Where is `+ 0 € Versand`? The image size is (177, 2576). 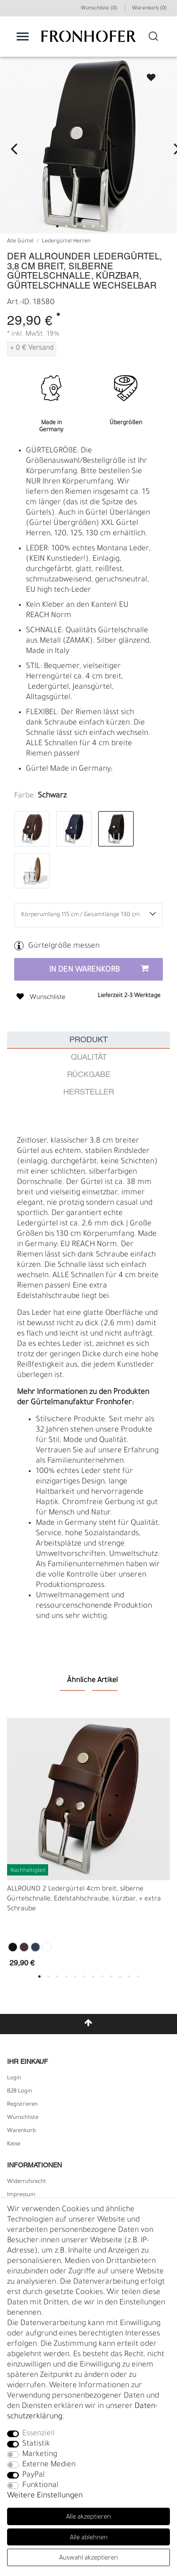
+ 0 € Versand is located at coordinates (31, 349).